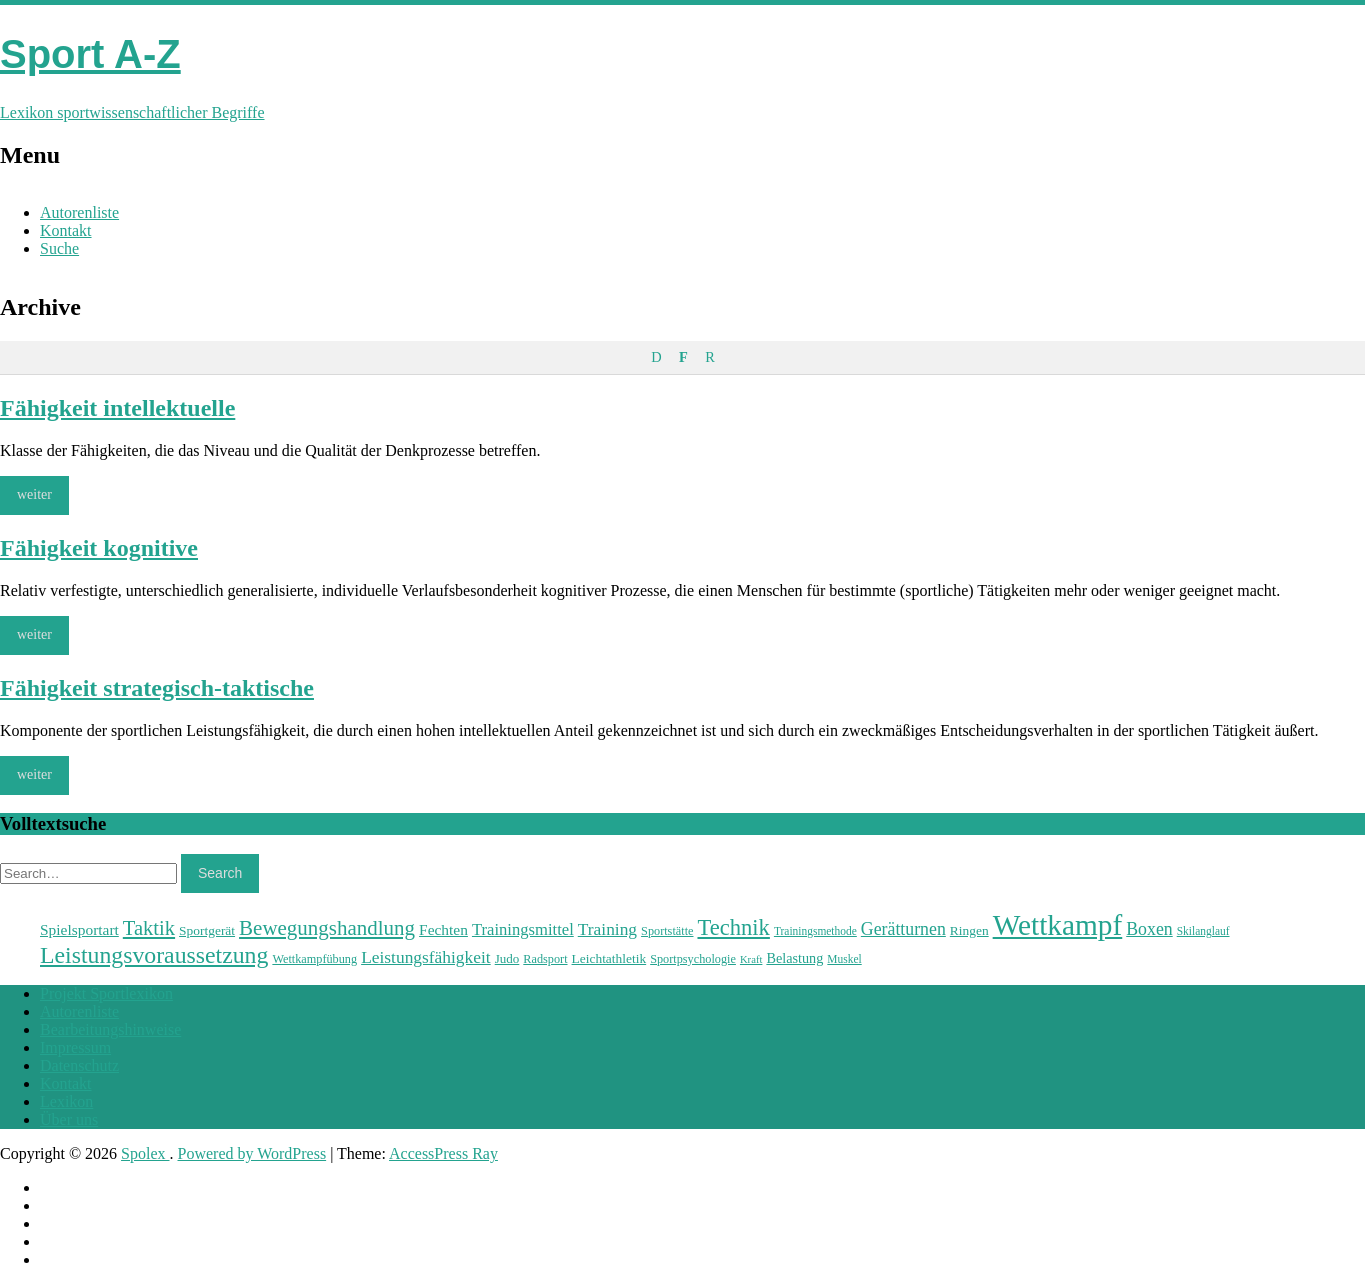  What do you see at coordinates (693, 959) in the screenshot?
I see `Sportpsychologie [Sportpsychologie (23 Einträge)]` at bounding box center [693, 959].